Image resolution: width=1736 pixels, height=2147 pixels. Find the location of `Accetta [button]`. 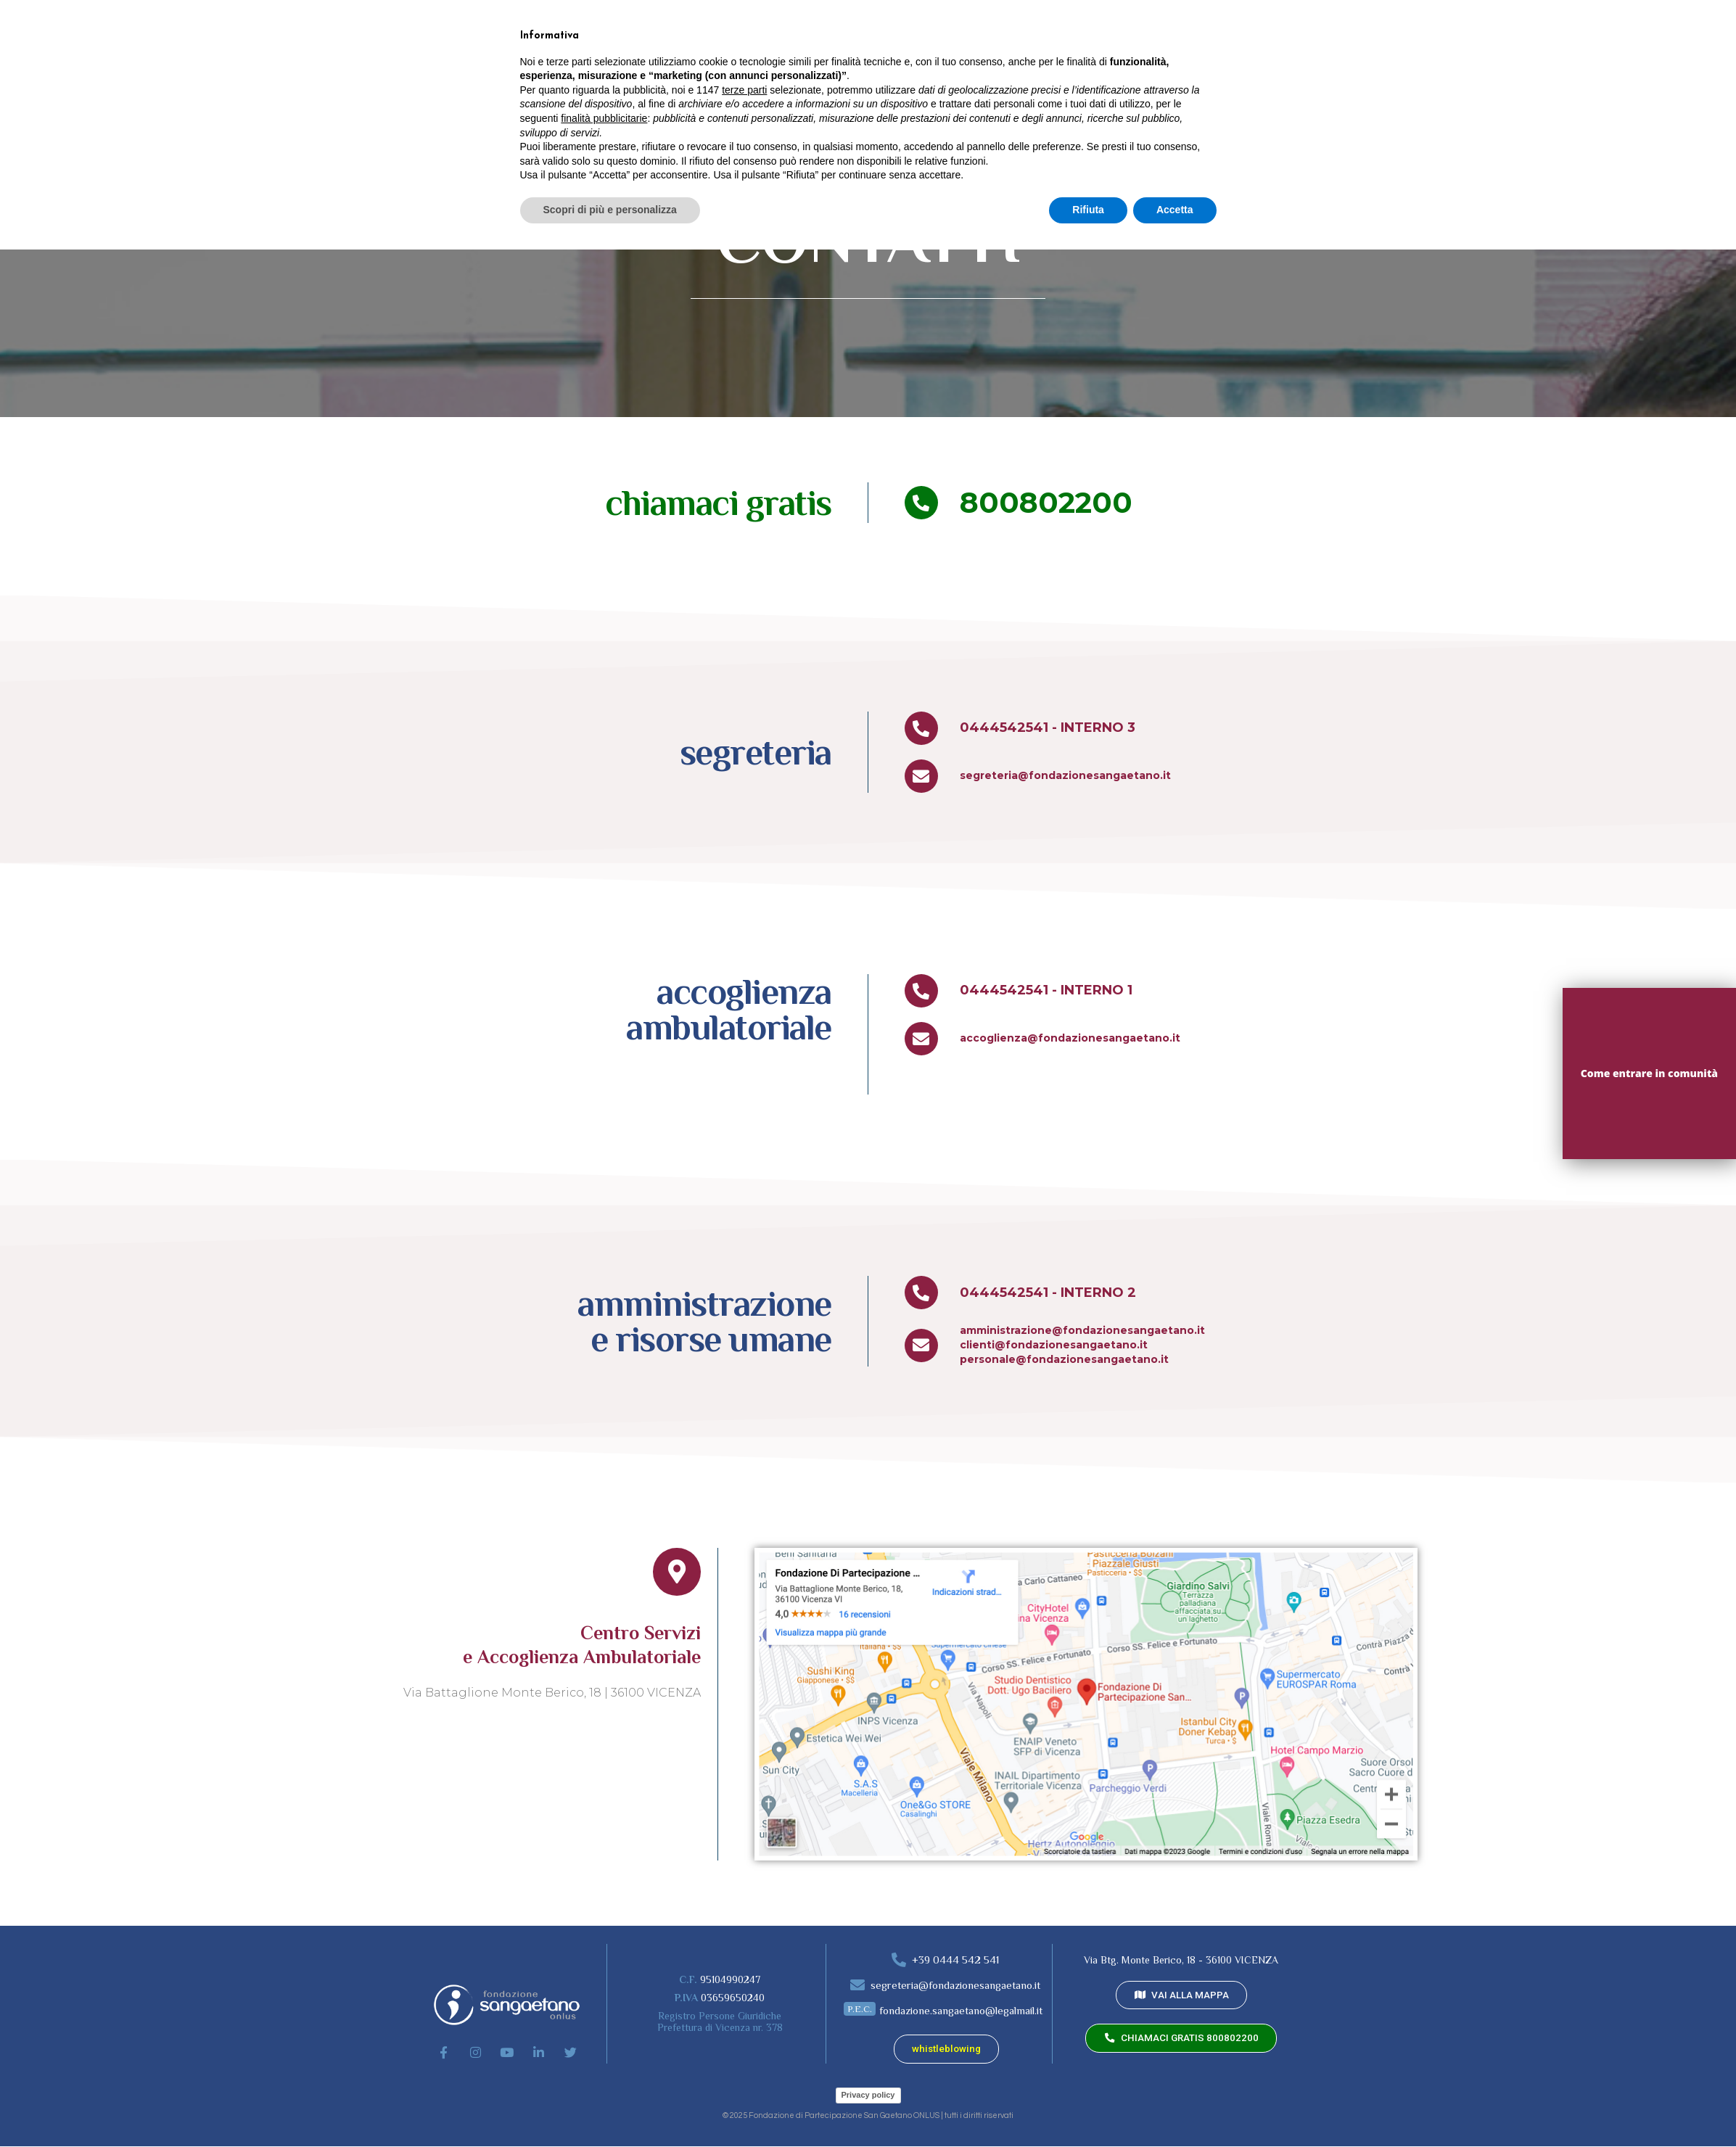

Accetta [button] is located at coordinates (1174, 2107).